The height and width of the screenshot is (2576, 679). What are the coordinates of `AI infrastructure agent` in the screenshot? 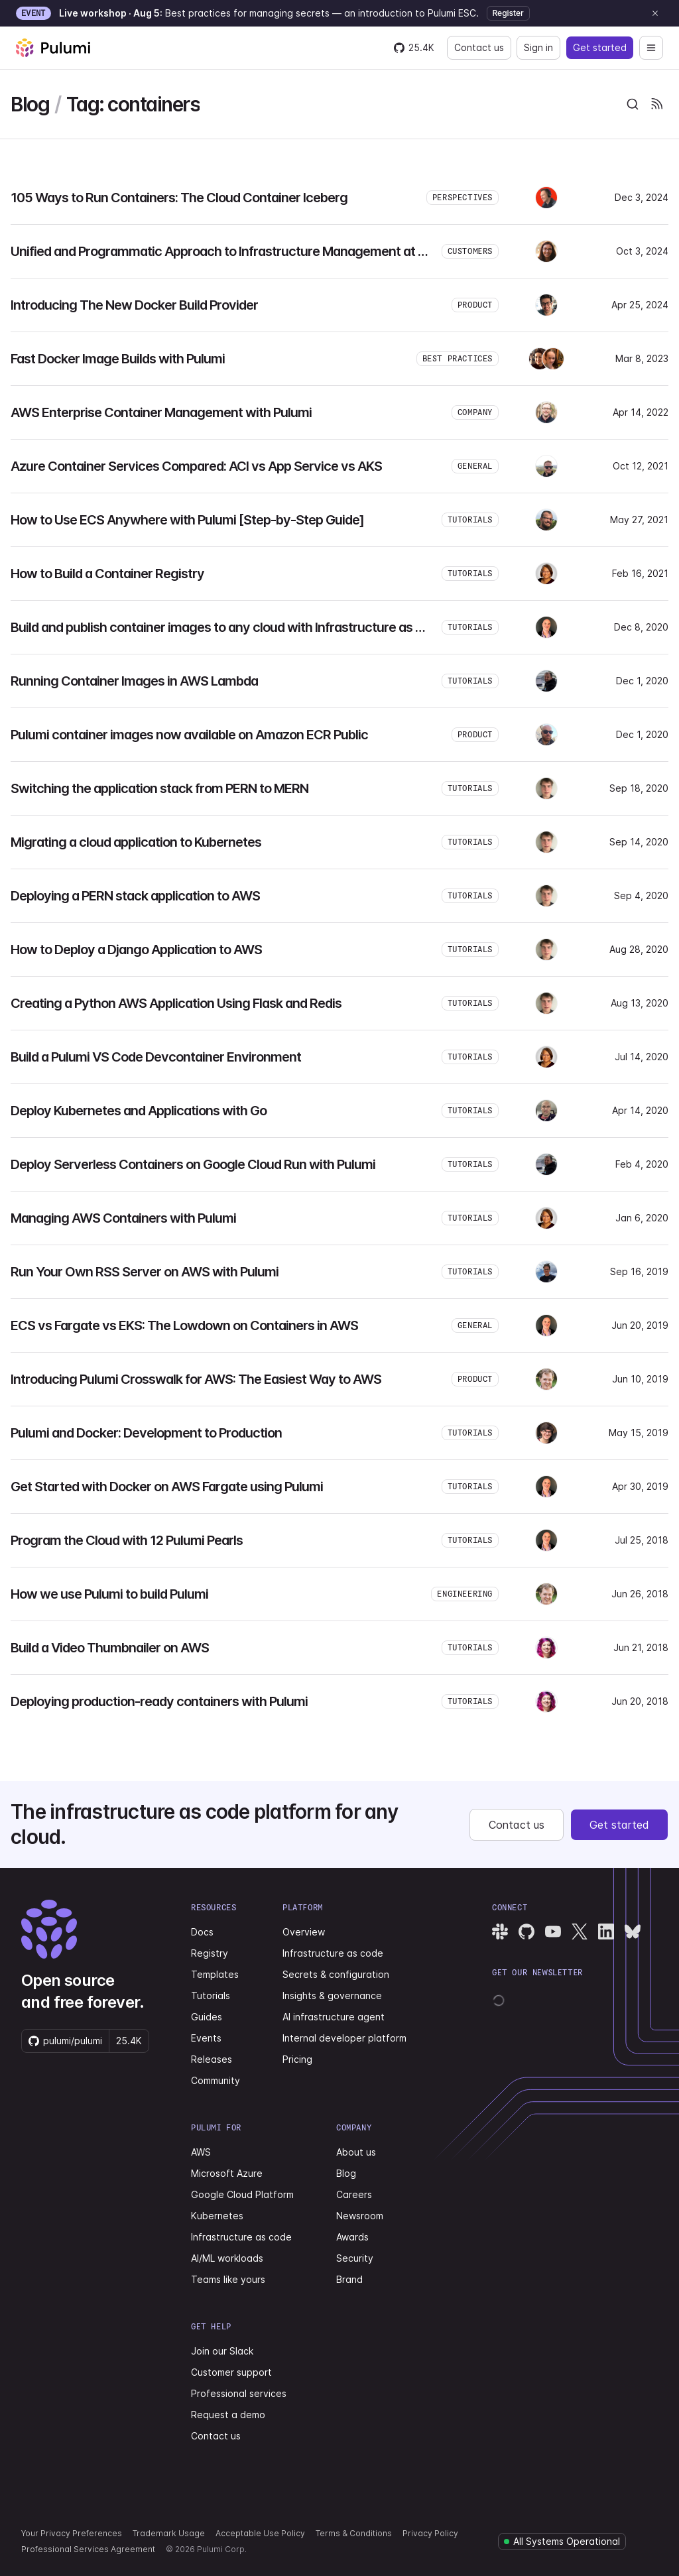 It's located at (333, 2016).